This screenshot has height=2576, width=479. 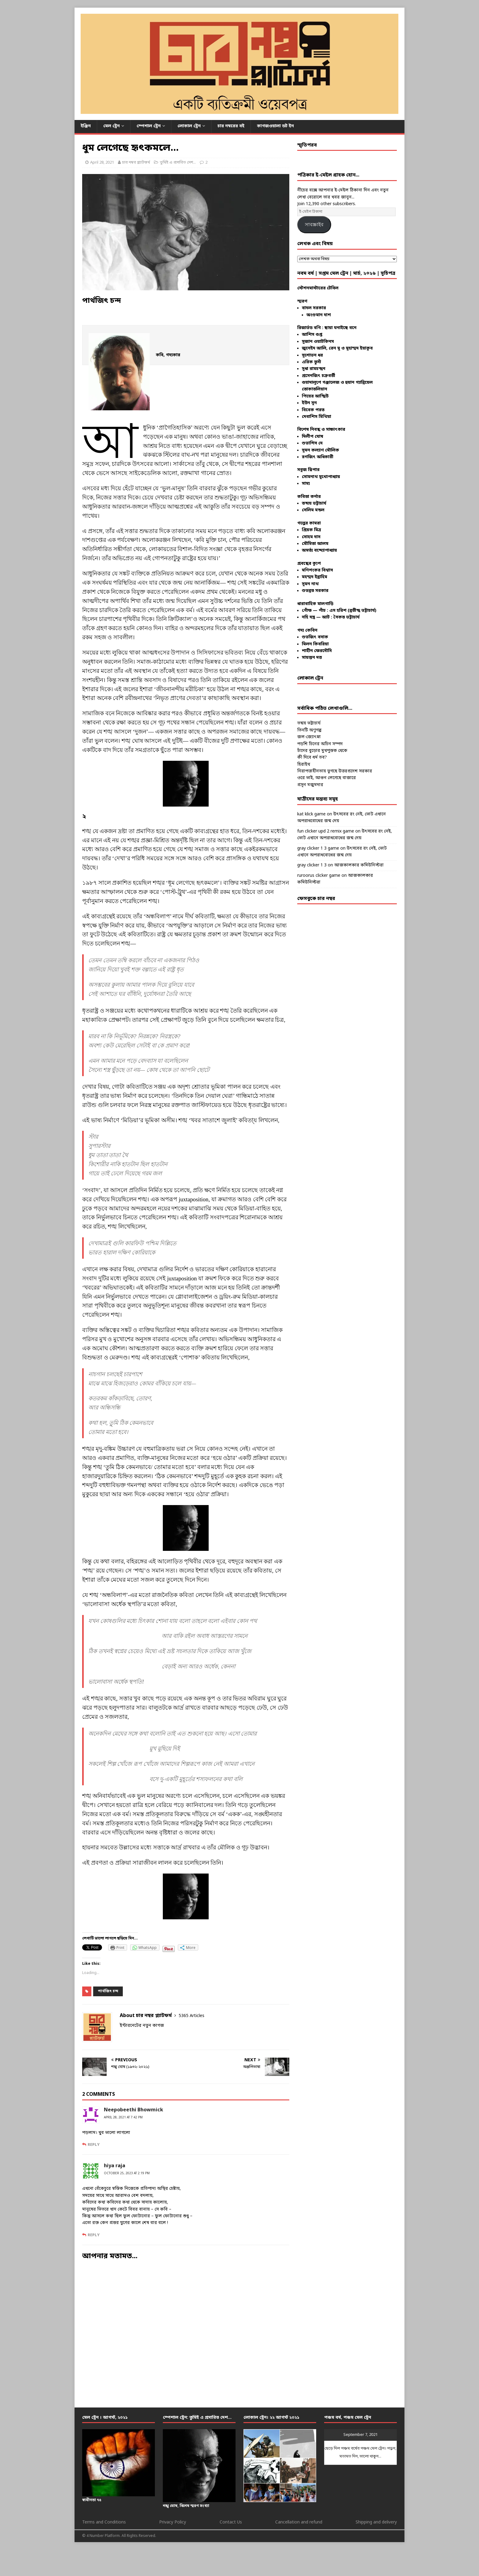 What do you see at coordinates (320, 744) in the screenshot?
I see `পড়শি চিনের অচিন সম্পদ` at bounding box center [320, 744].